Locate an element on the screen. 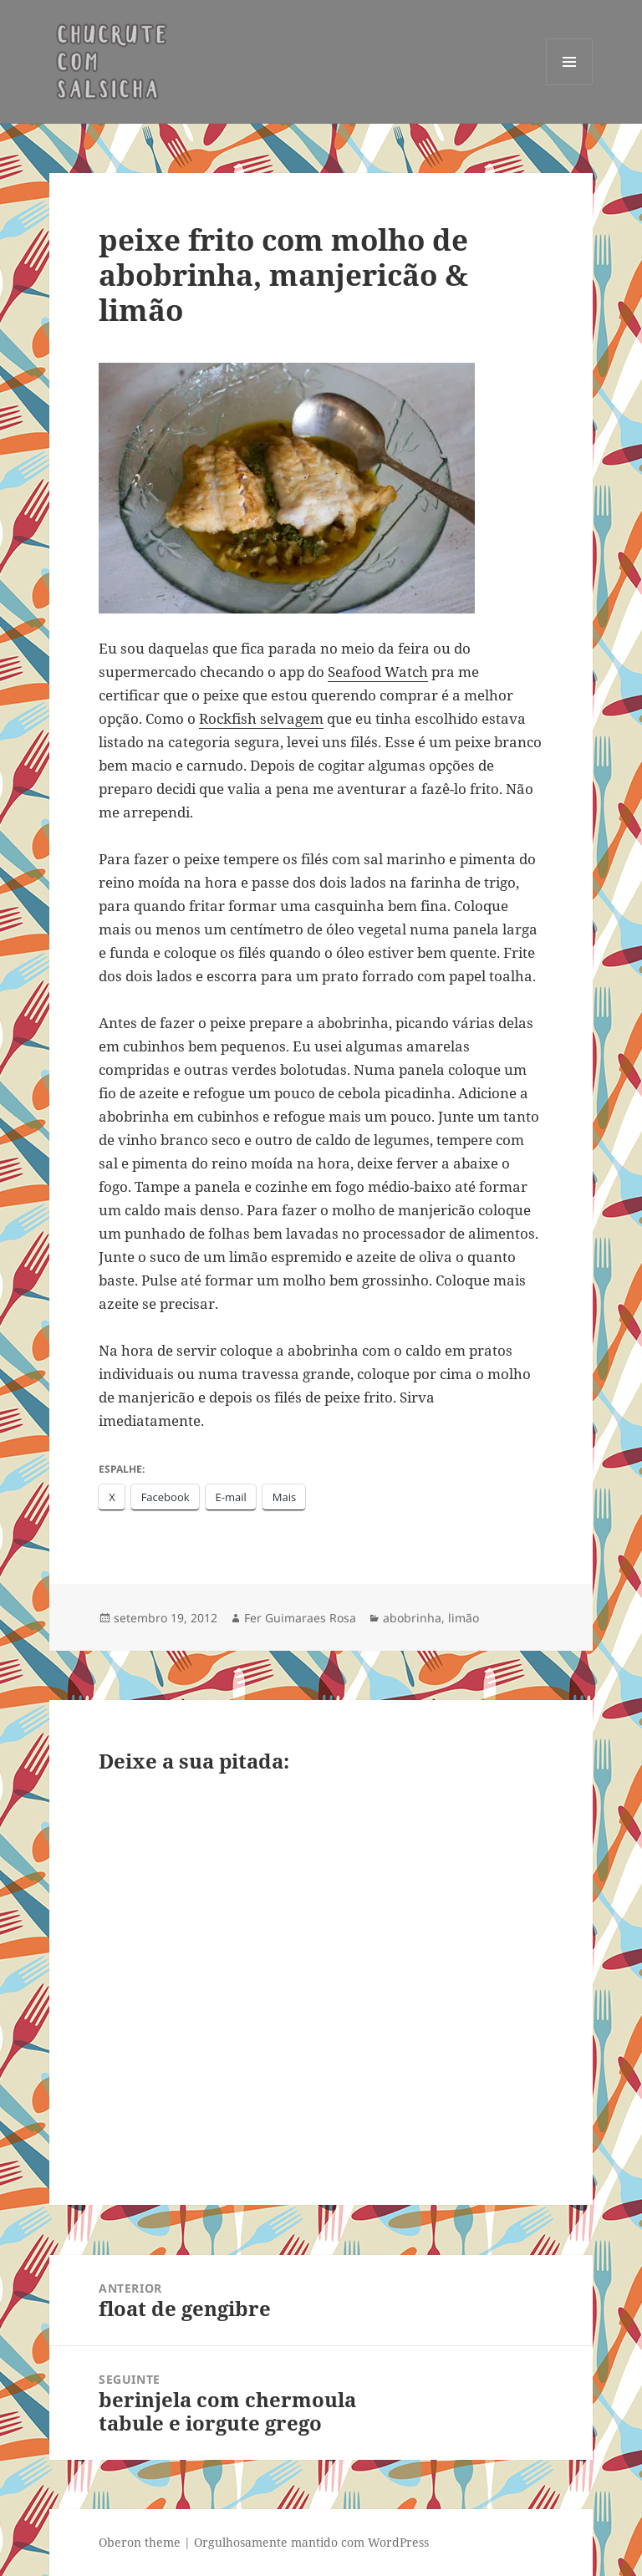 Image resolution: width=642 pixels, height=2576 pixels. Orgulhosamente mantido com WordPress is located at coordinates (311, 2542).